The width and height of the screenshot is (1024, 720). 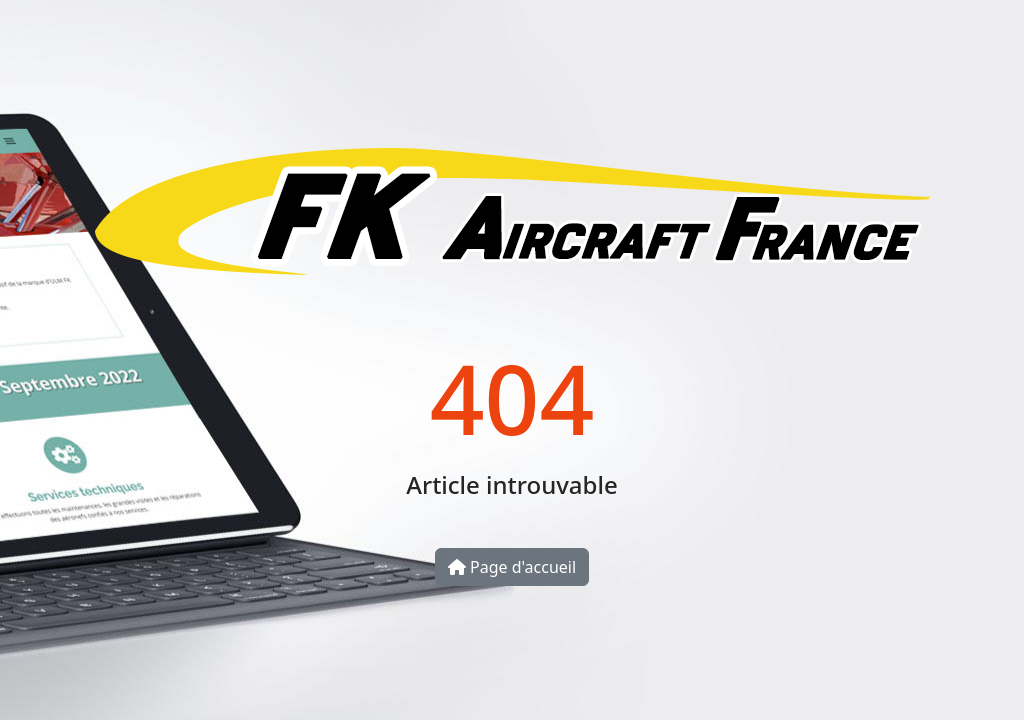 What do you see at coordinates (512, 567) in the screenshot?
I see `Page d'accueil` at bounding box center [512, 567].